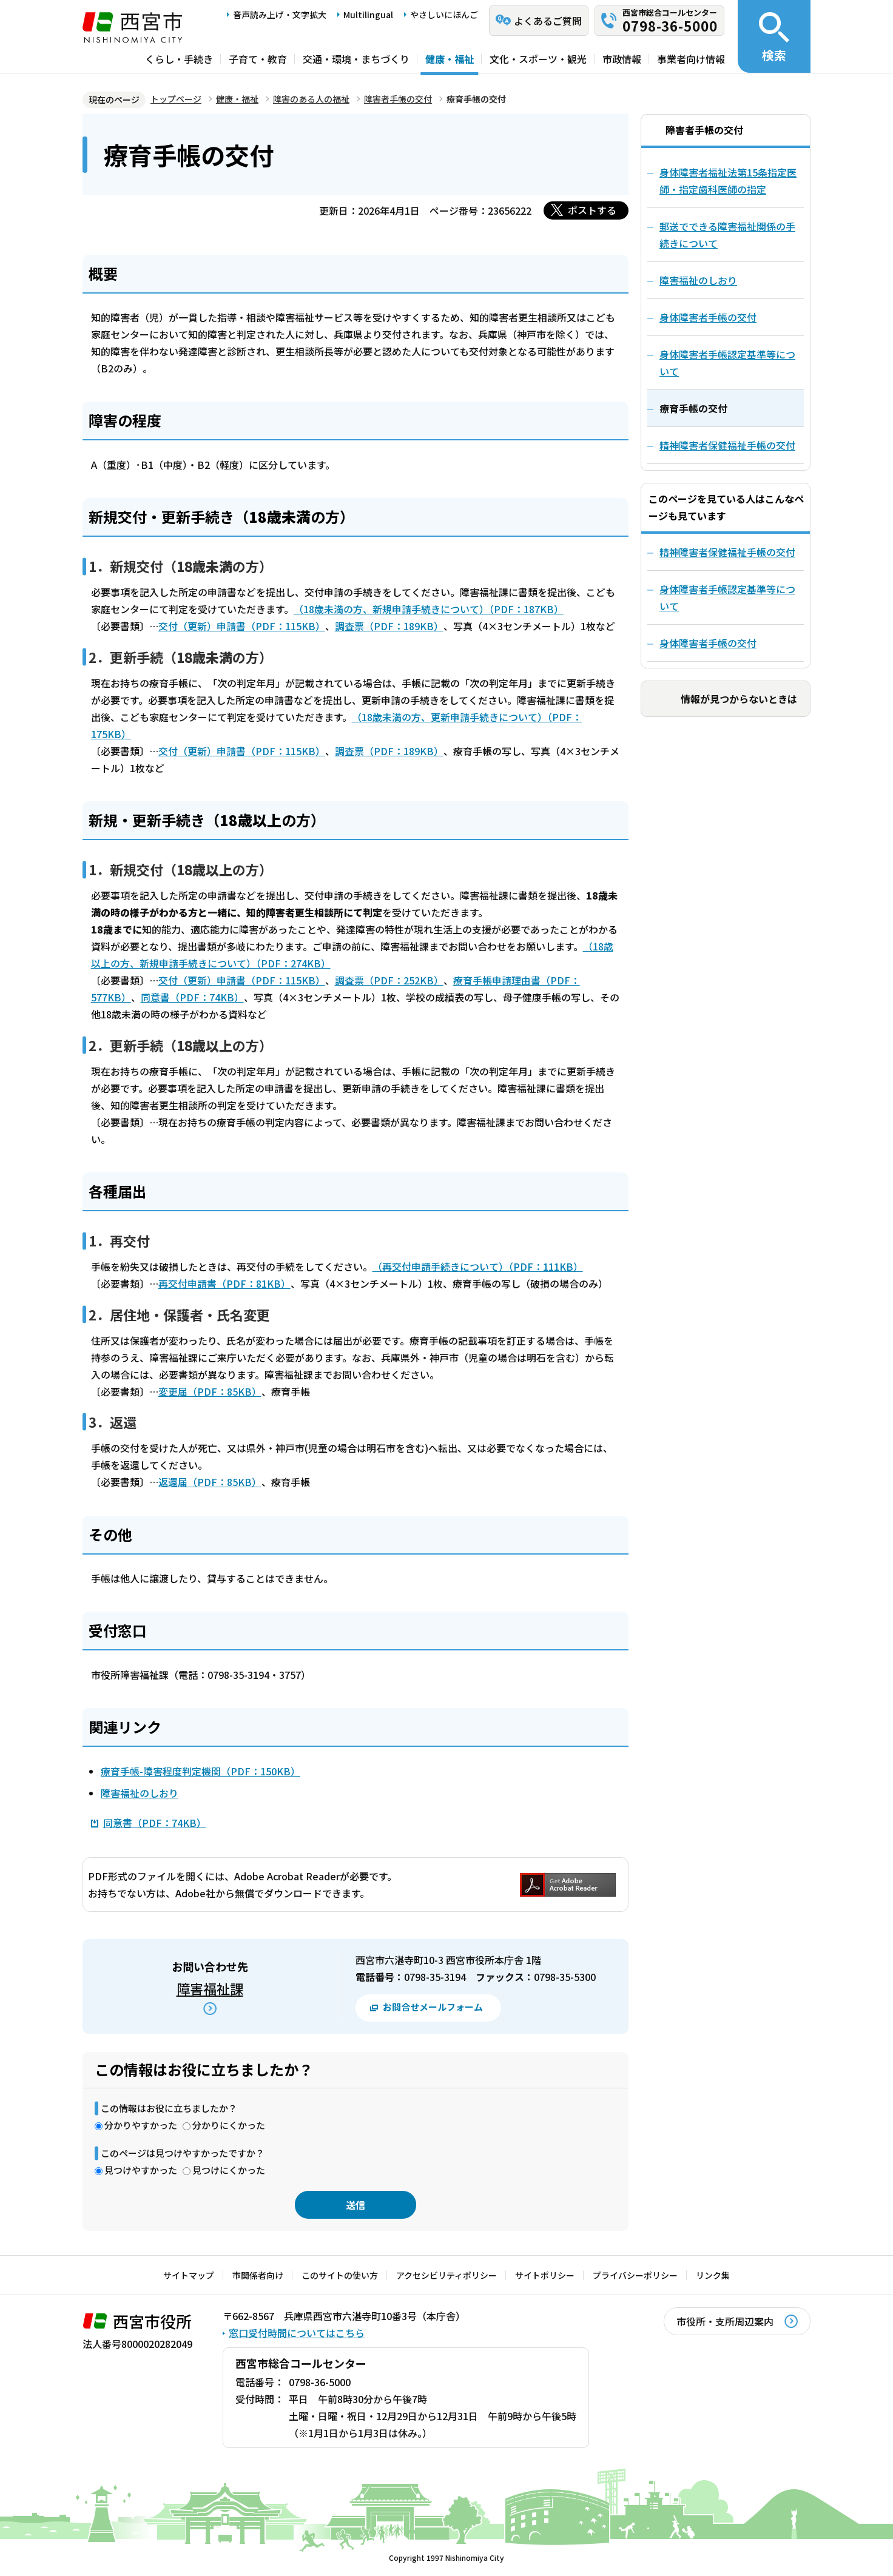  I want to click on 障害のある人の福祉, so click(311, 99).